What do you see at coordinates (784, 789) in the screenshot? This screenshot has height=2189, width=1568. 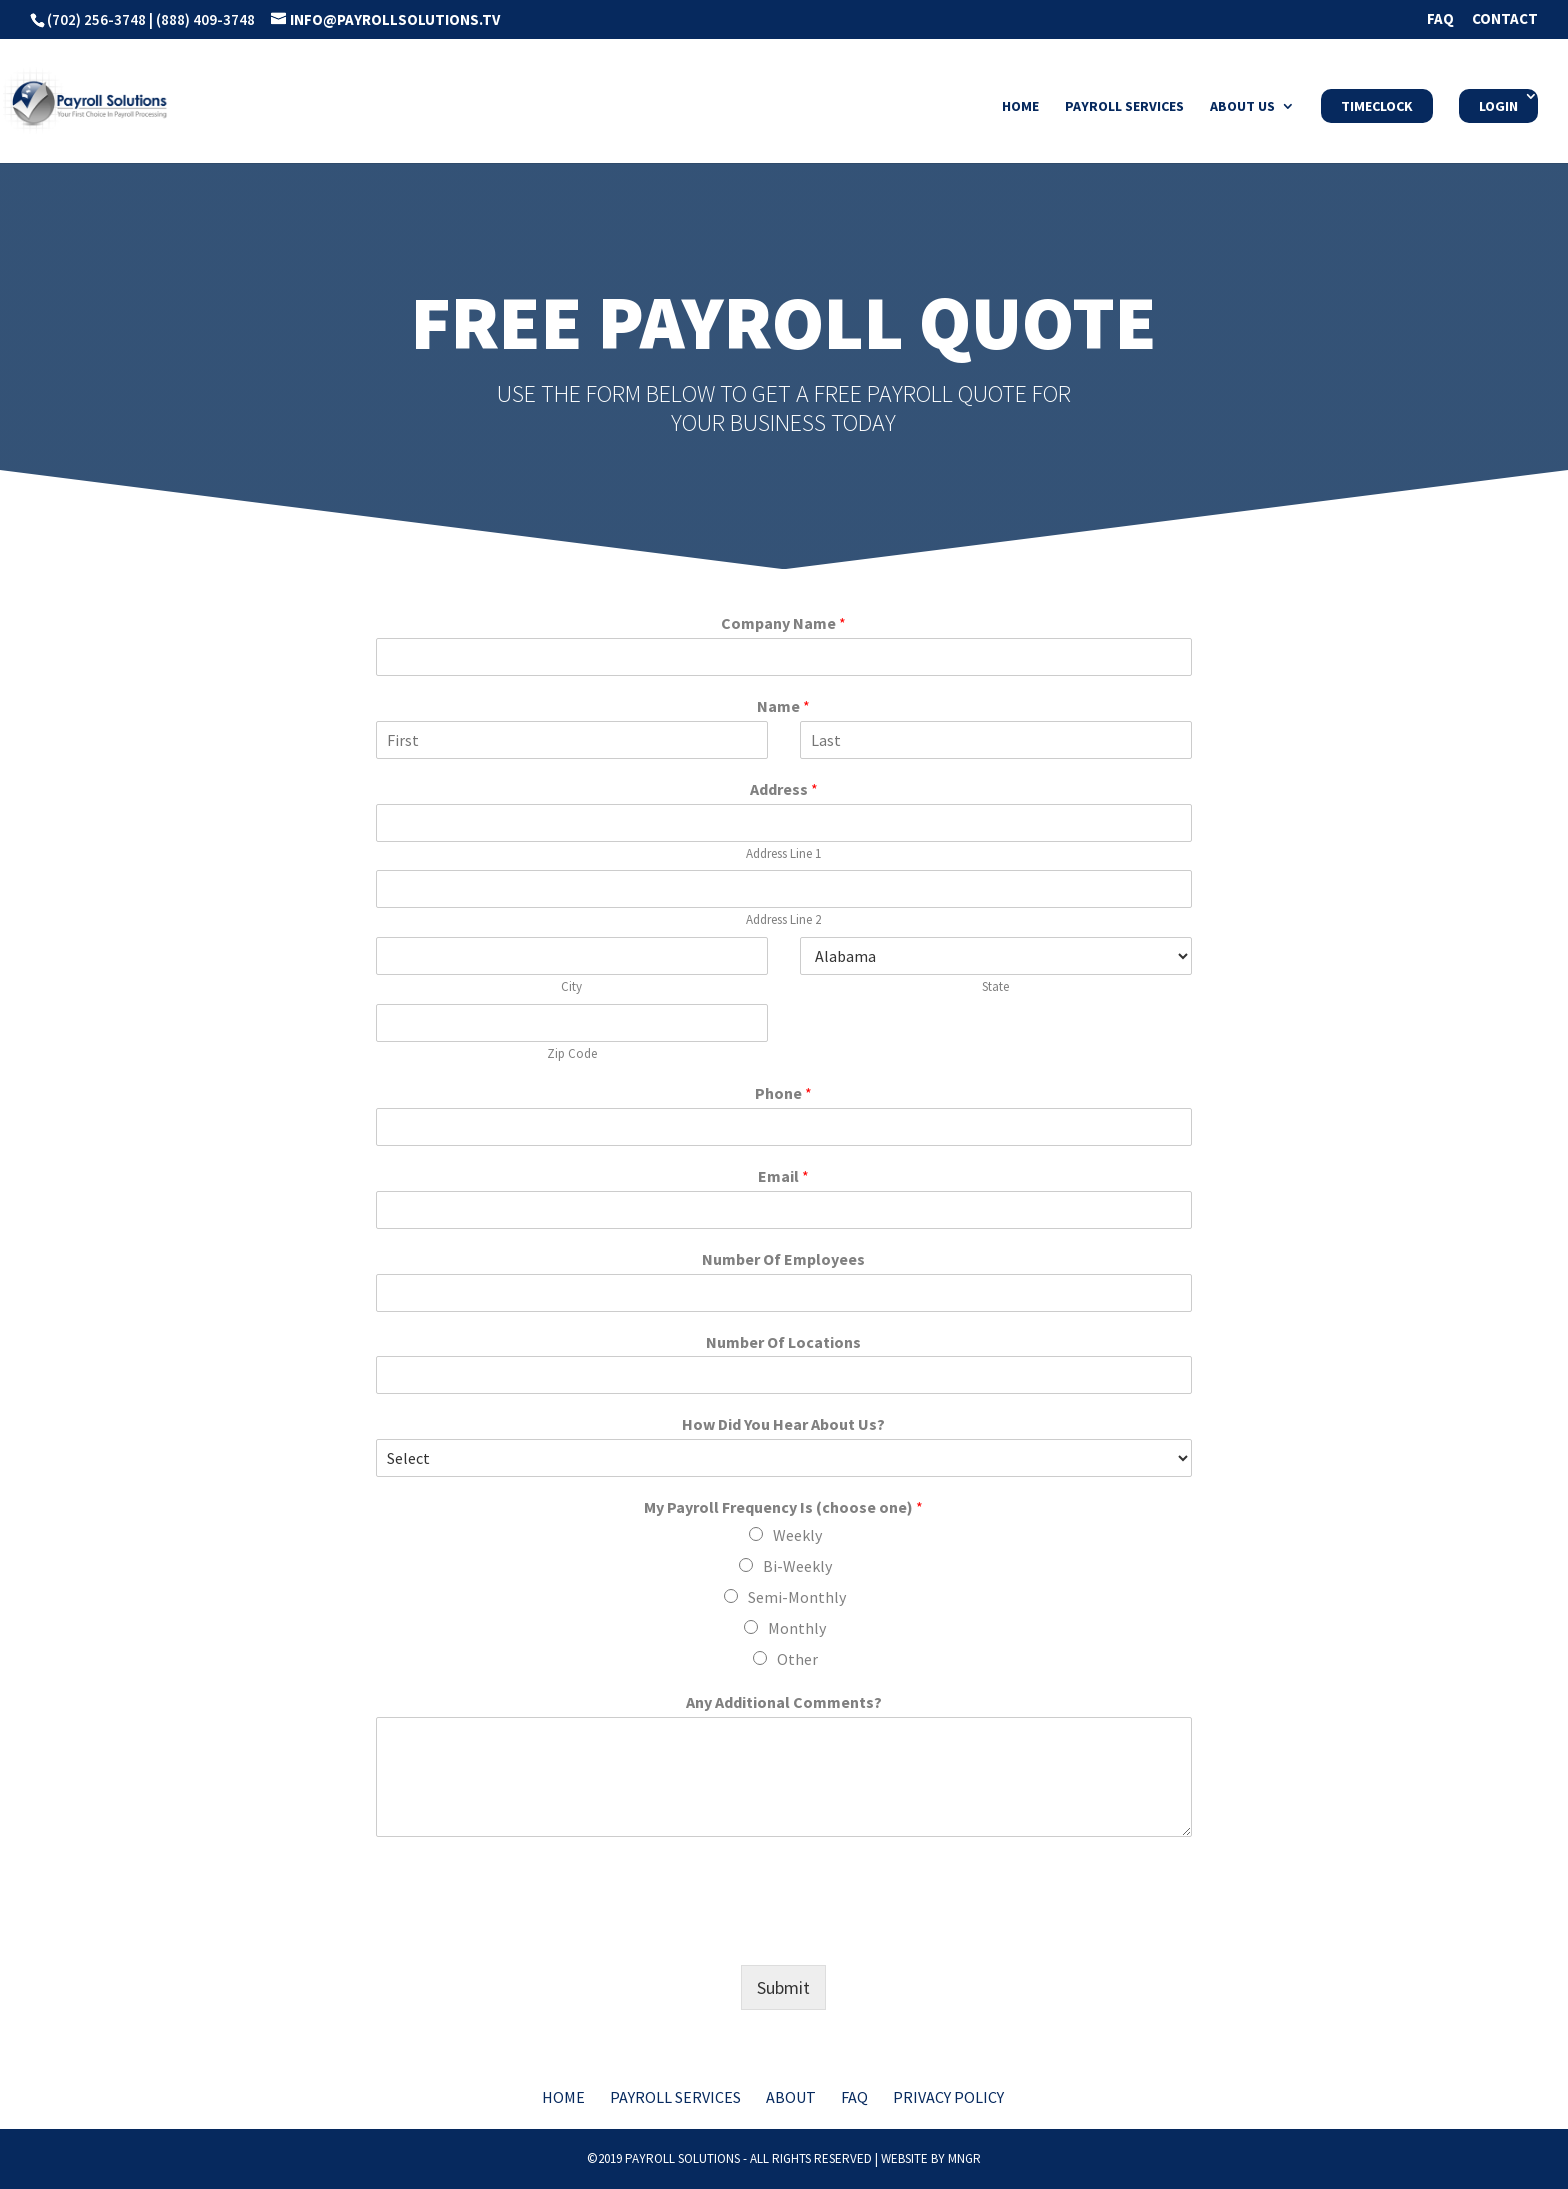 I see `Address` at bounding box center [784, 789].